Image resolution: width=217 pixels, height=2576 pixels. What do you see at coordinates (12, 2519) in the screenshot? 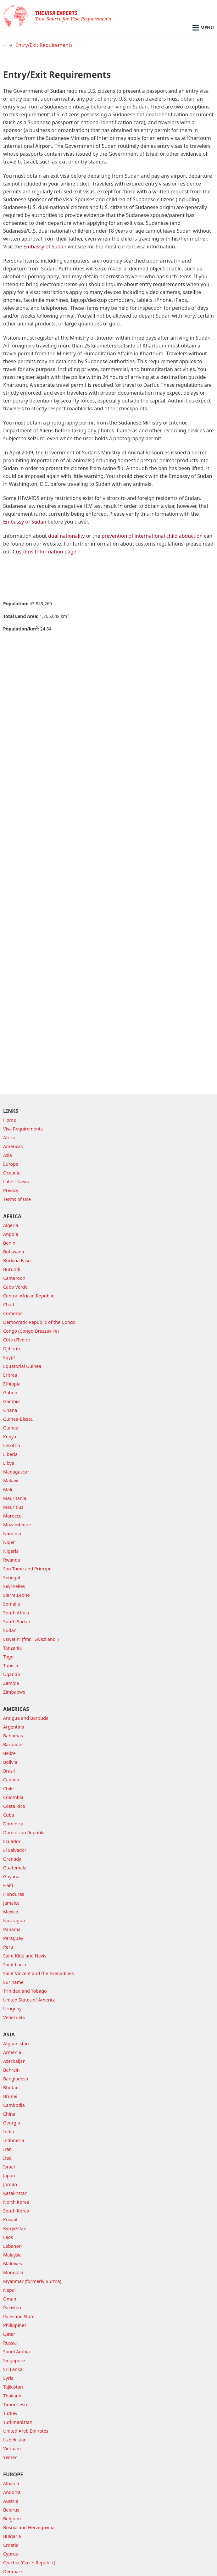
I see `Belgium` at bounding box center [12, 2519].